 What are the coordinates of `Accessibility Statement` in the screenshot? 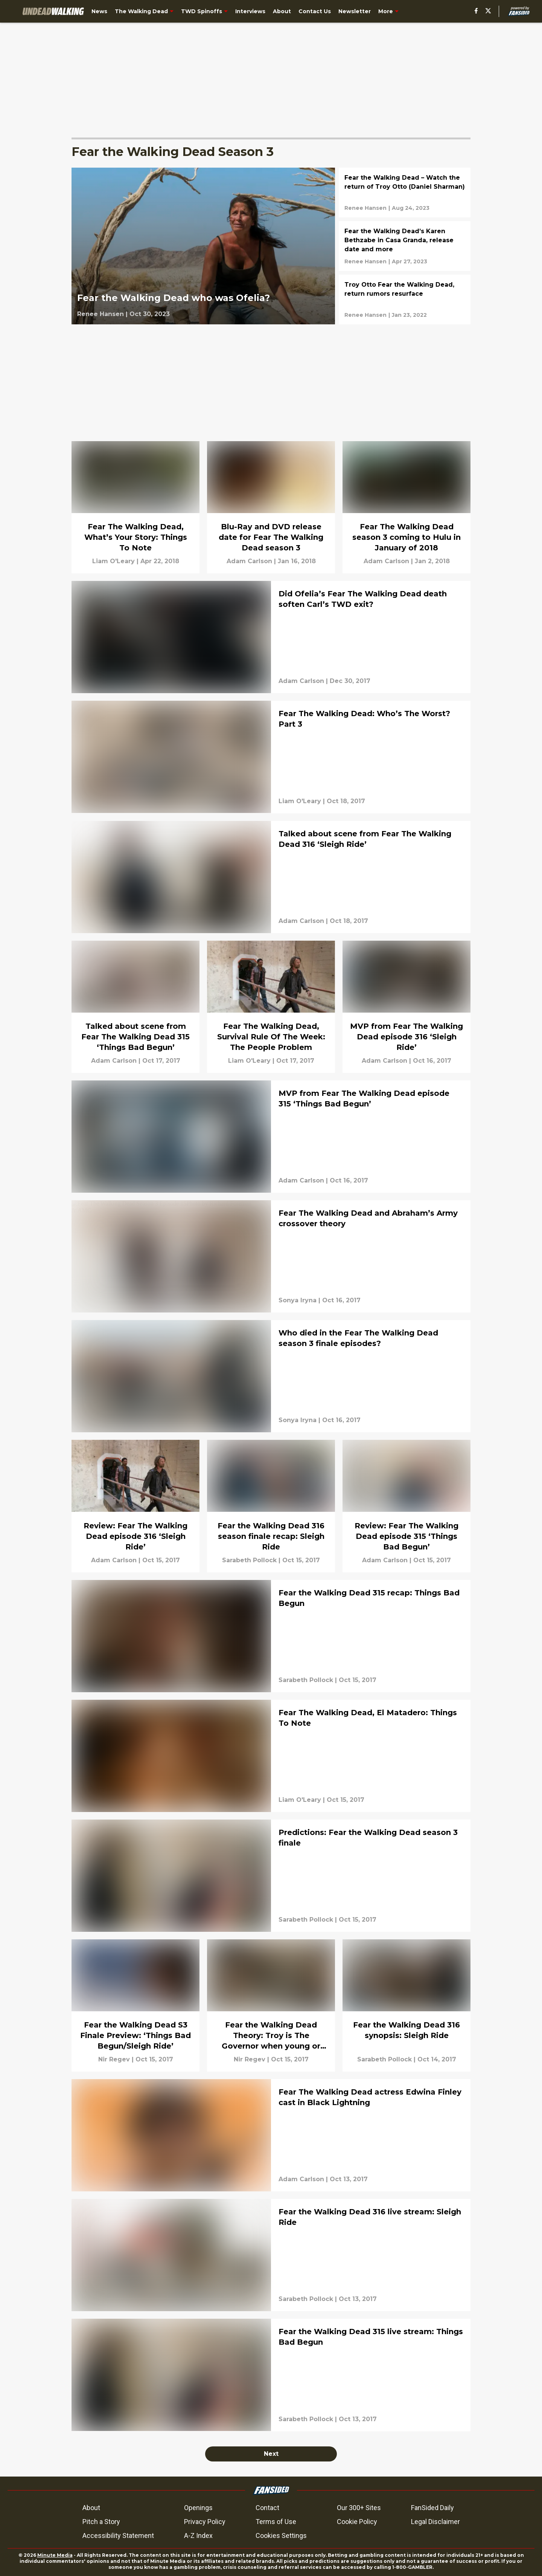 It's located at (118, 2535).